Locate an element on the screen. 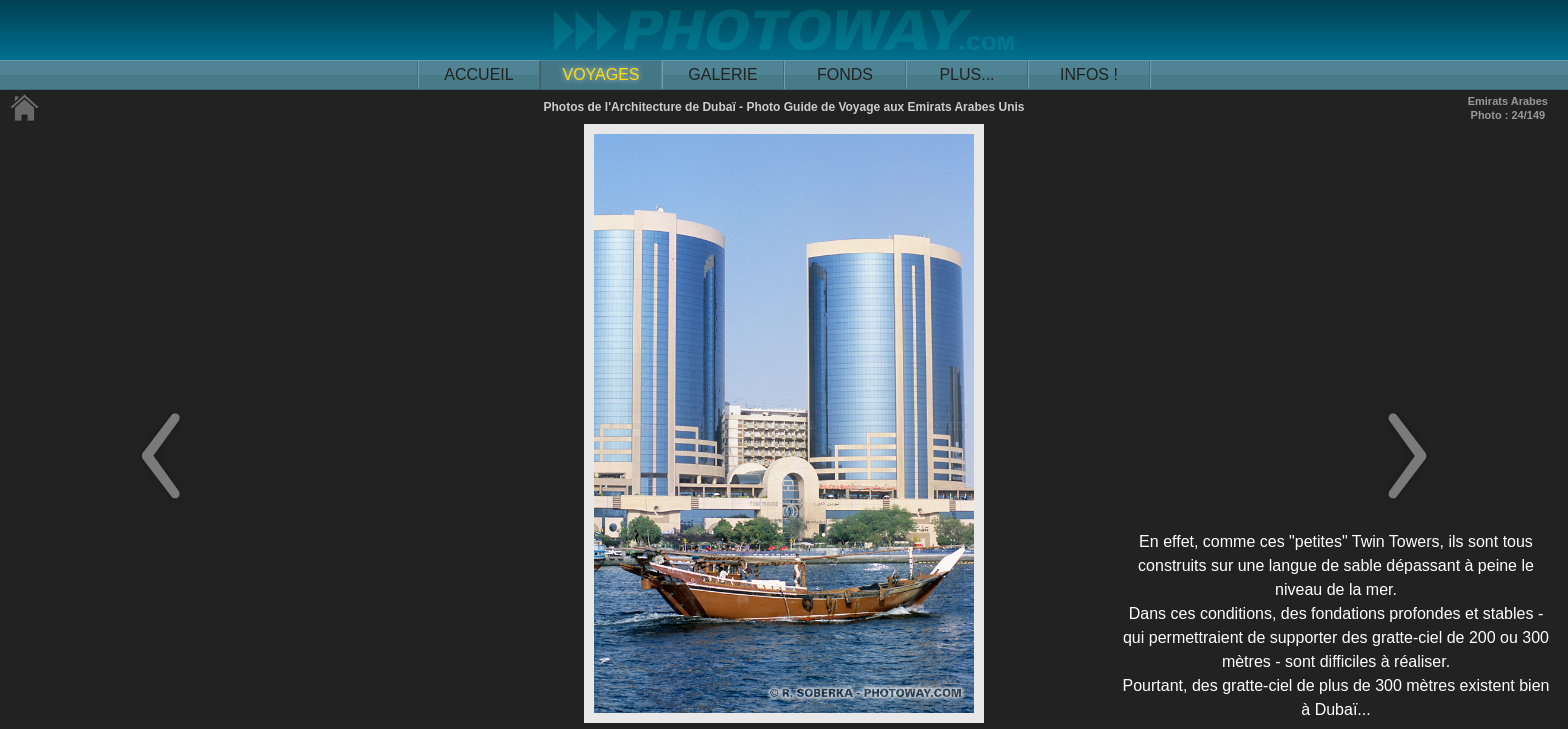 Image resolution: width=1568 pixels, height=729 pixels. VOYAGES is located at coordinates (600, 74).